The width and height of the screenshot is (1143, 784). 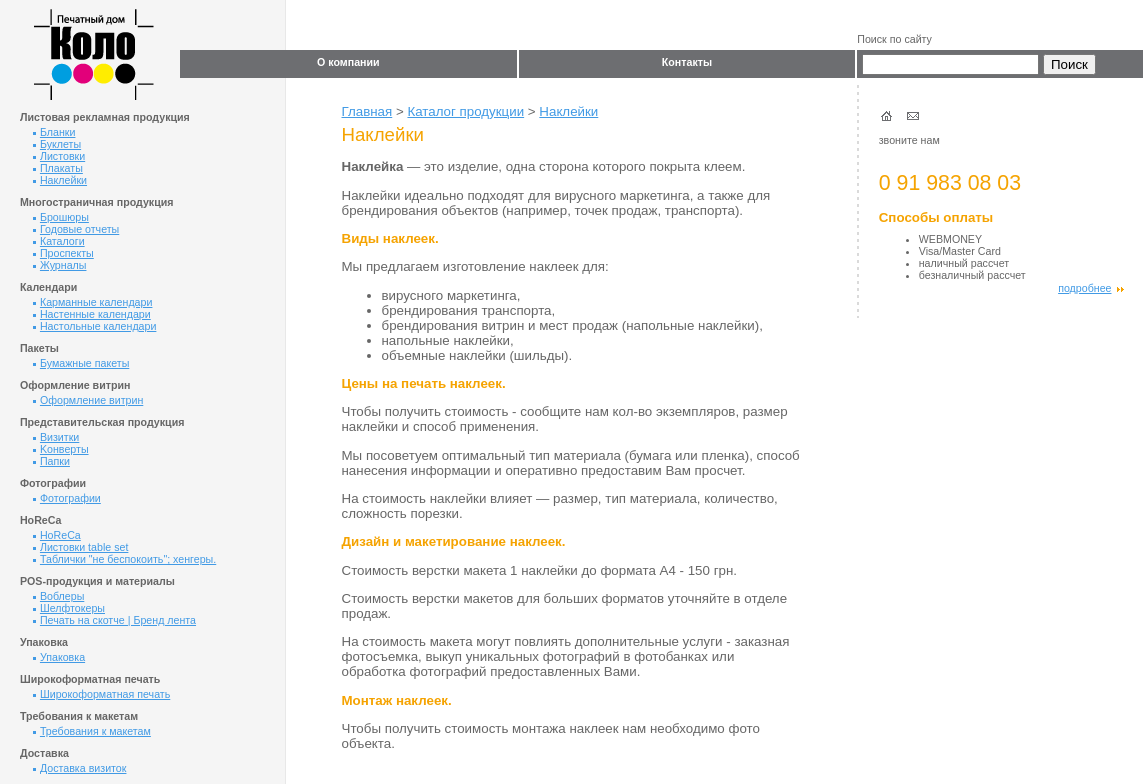 What do you see at coordinates (57, 535) in the screenshot?
I see `HoReCa` at bounding box center [57, 535].